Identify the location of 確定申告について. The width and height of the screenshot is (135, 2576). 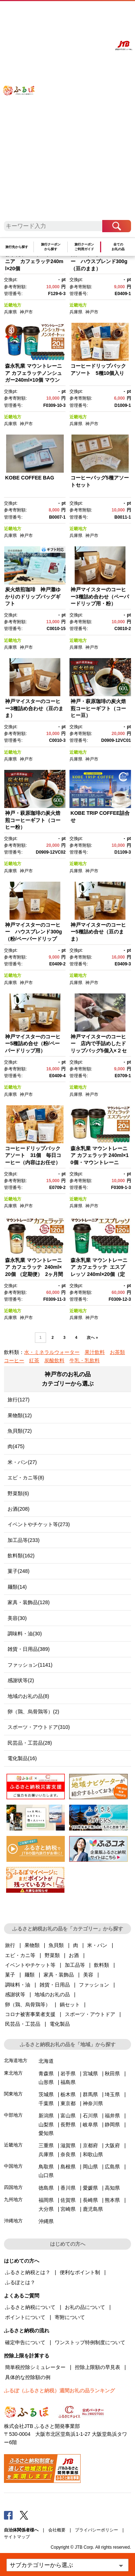
(25, 2342).